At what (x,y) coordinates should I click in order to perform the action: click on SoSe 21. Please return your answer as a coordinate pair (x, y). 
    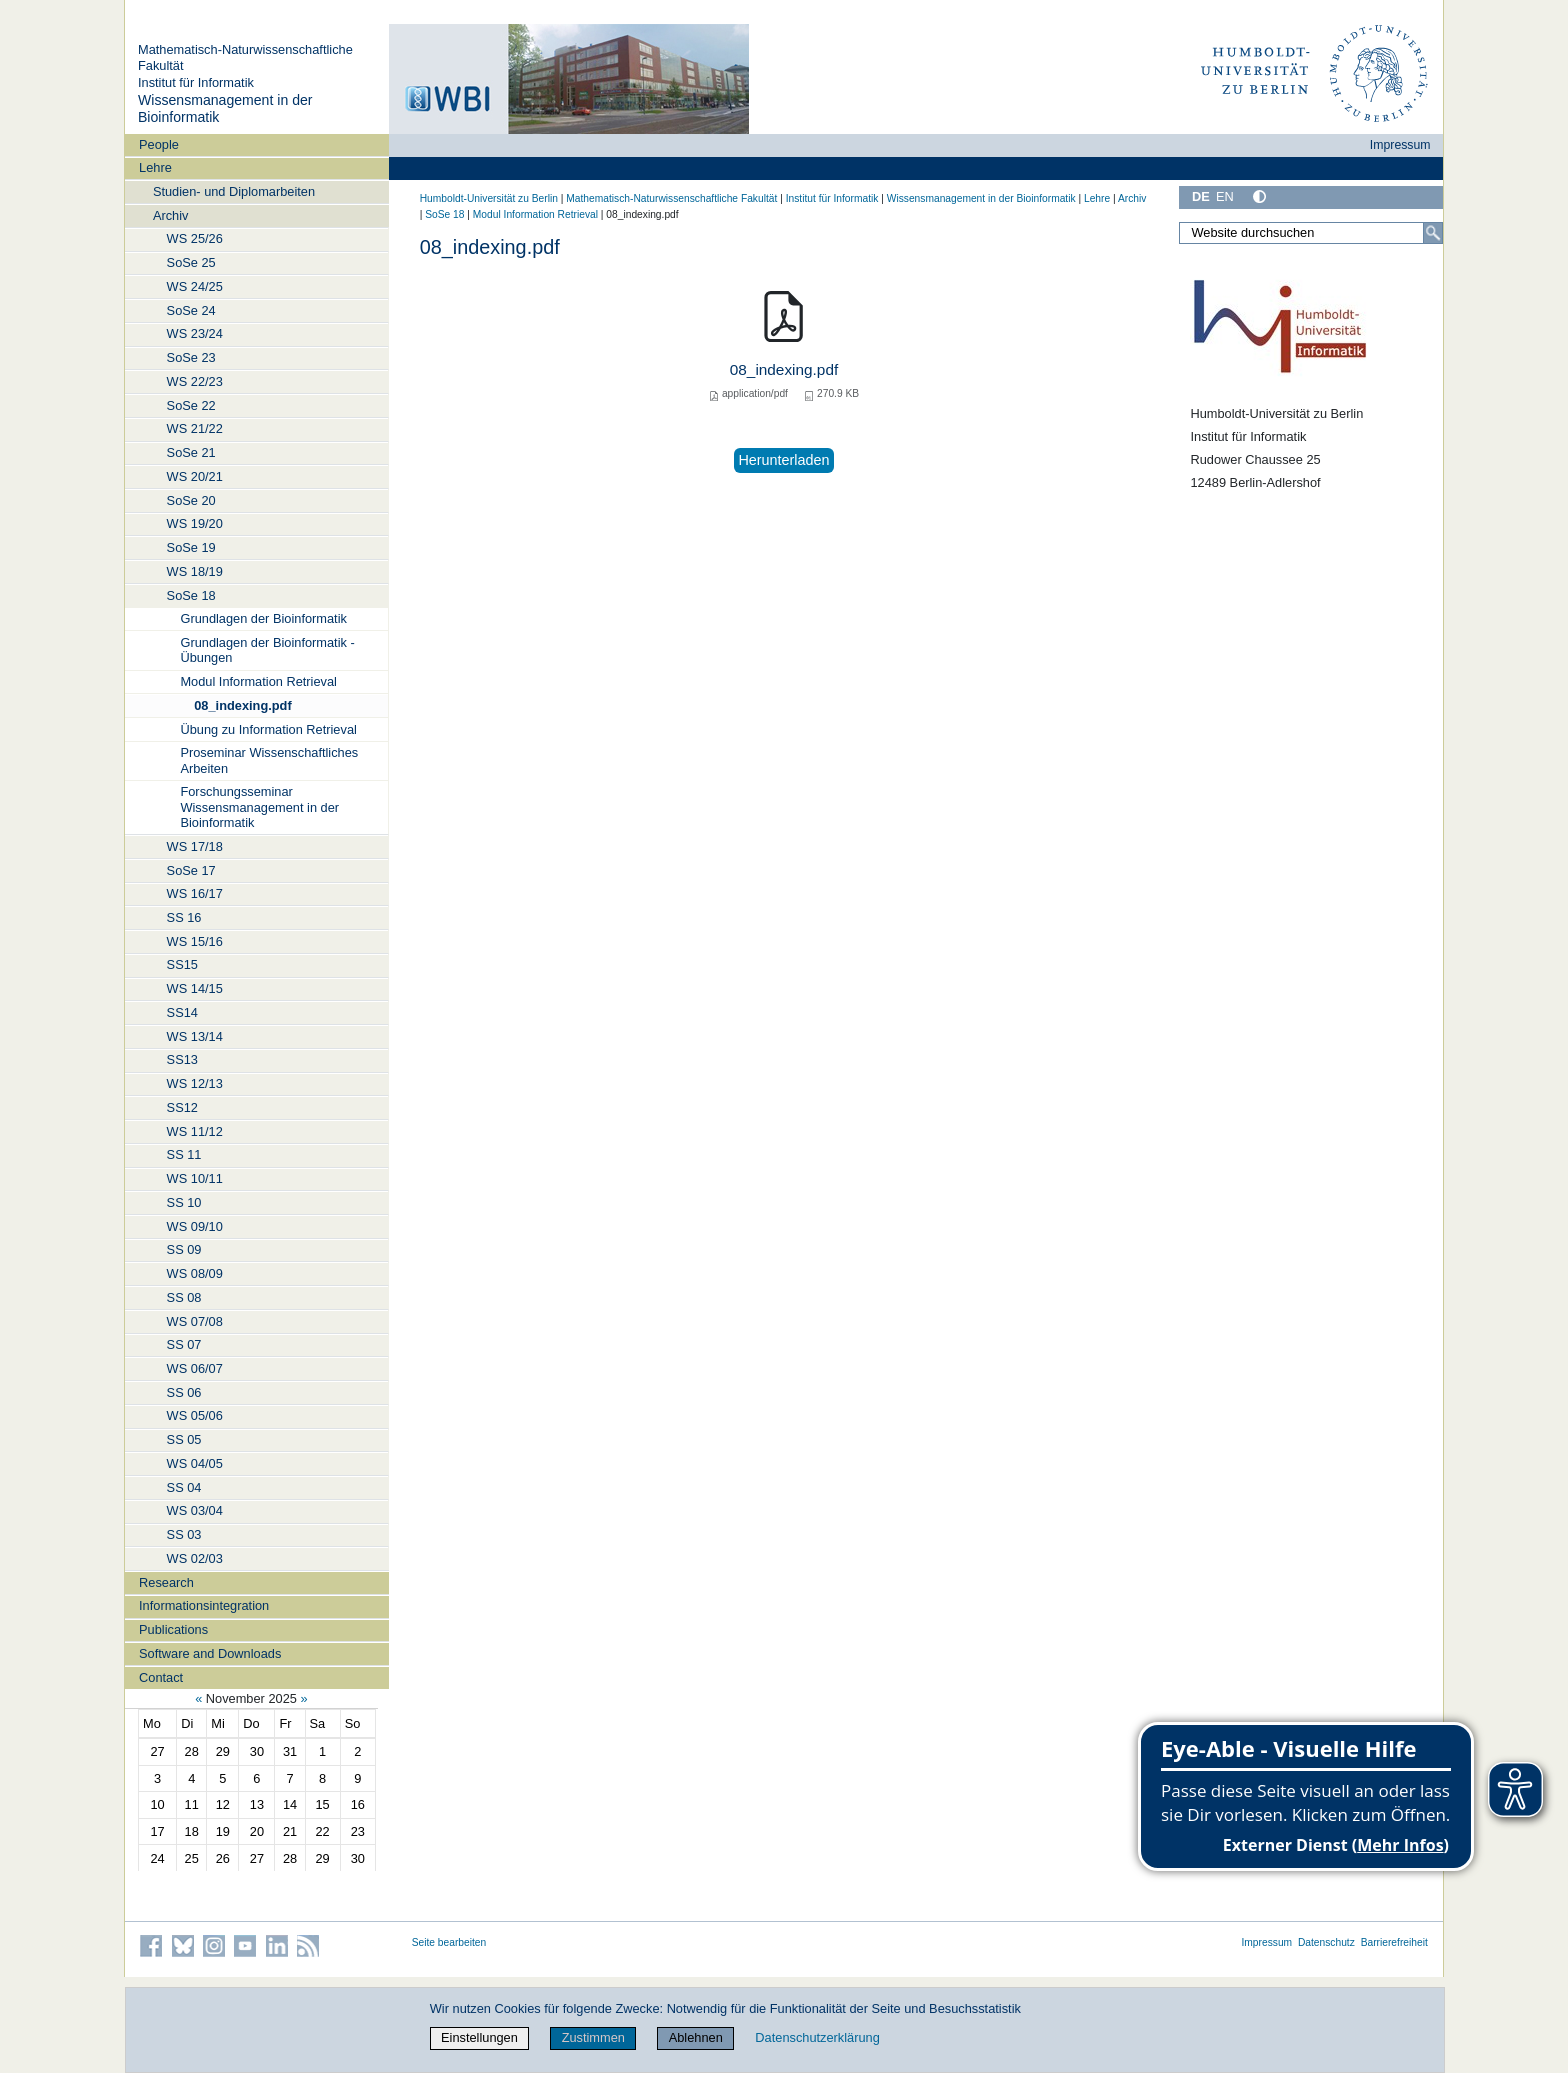
    Looking at the image, I should click on (191, 452).